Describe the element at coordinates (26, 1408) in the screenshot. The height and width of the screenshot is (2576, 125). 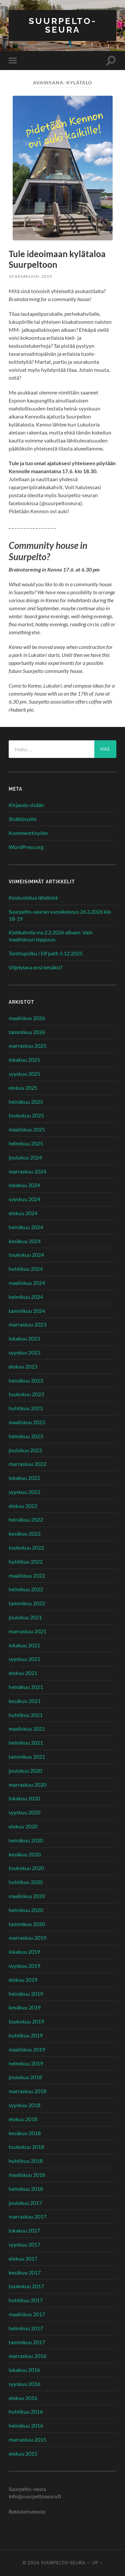
I see `huhtikuu 2023` at that location.